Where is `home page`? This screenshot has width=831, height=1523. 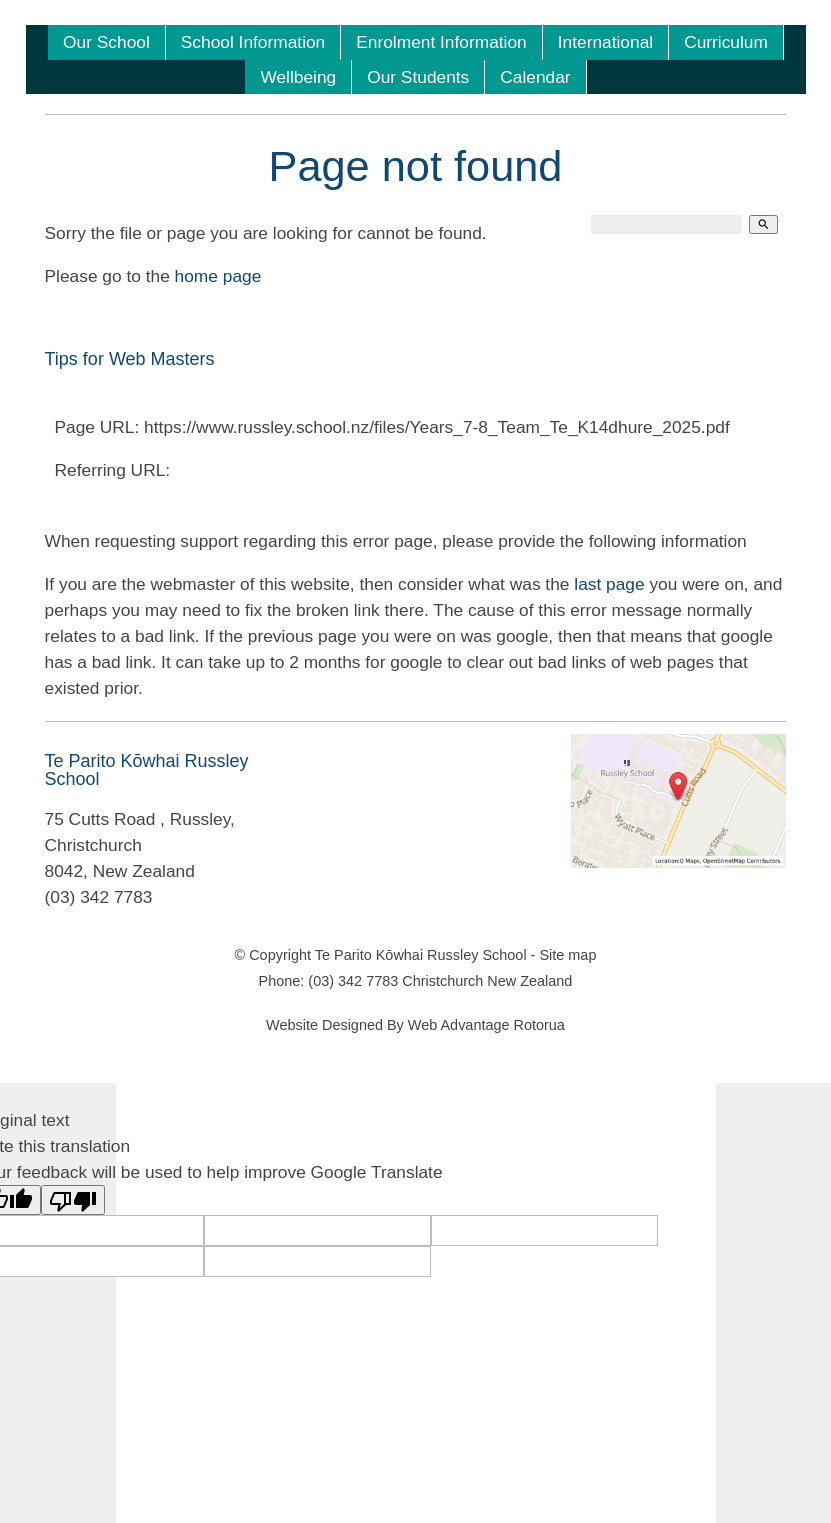 home page is located at coordinates (218, 276).